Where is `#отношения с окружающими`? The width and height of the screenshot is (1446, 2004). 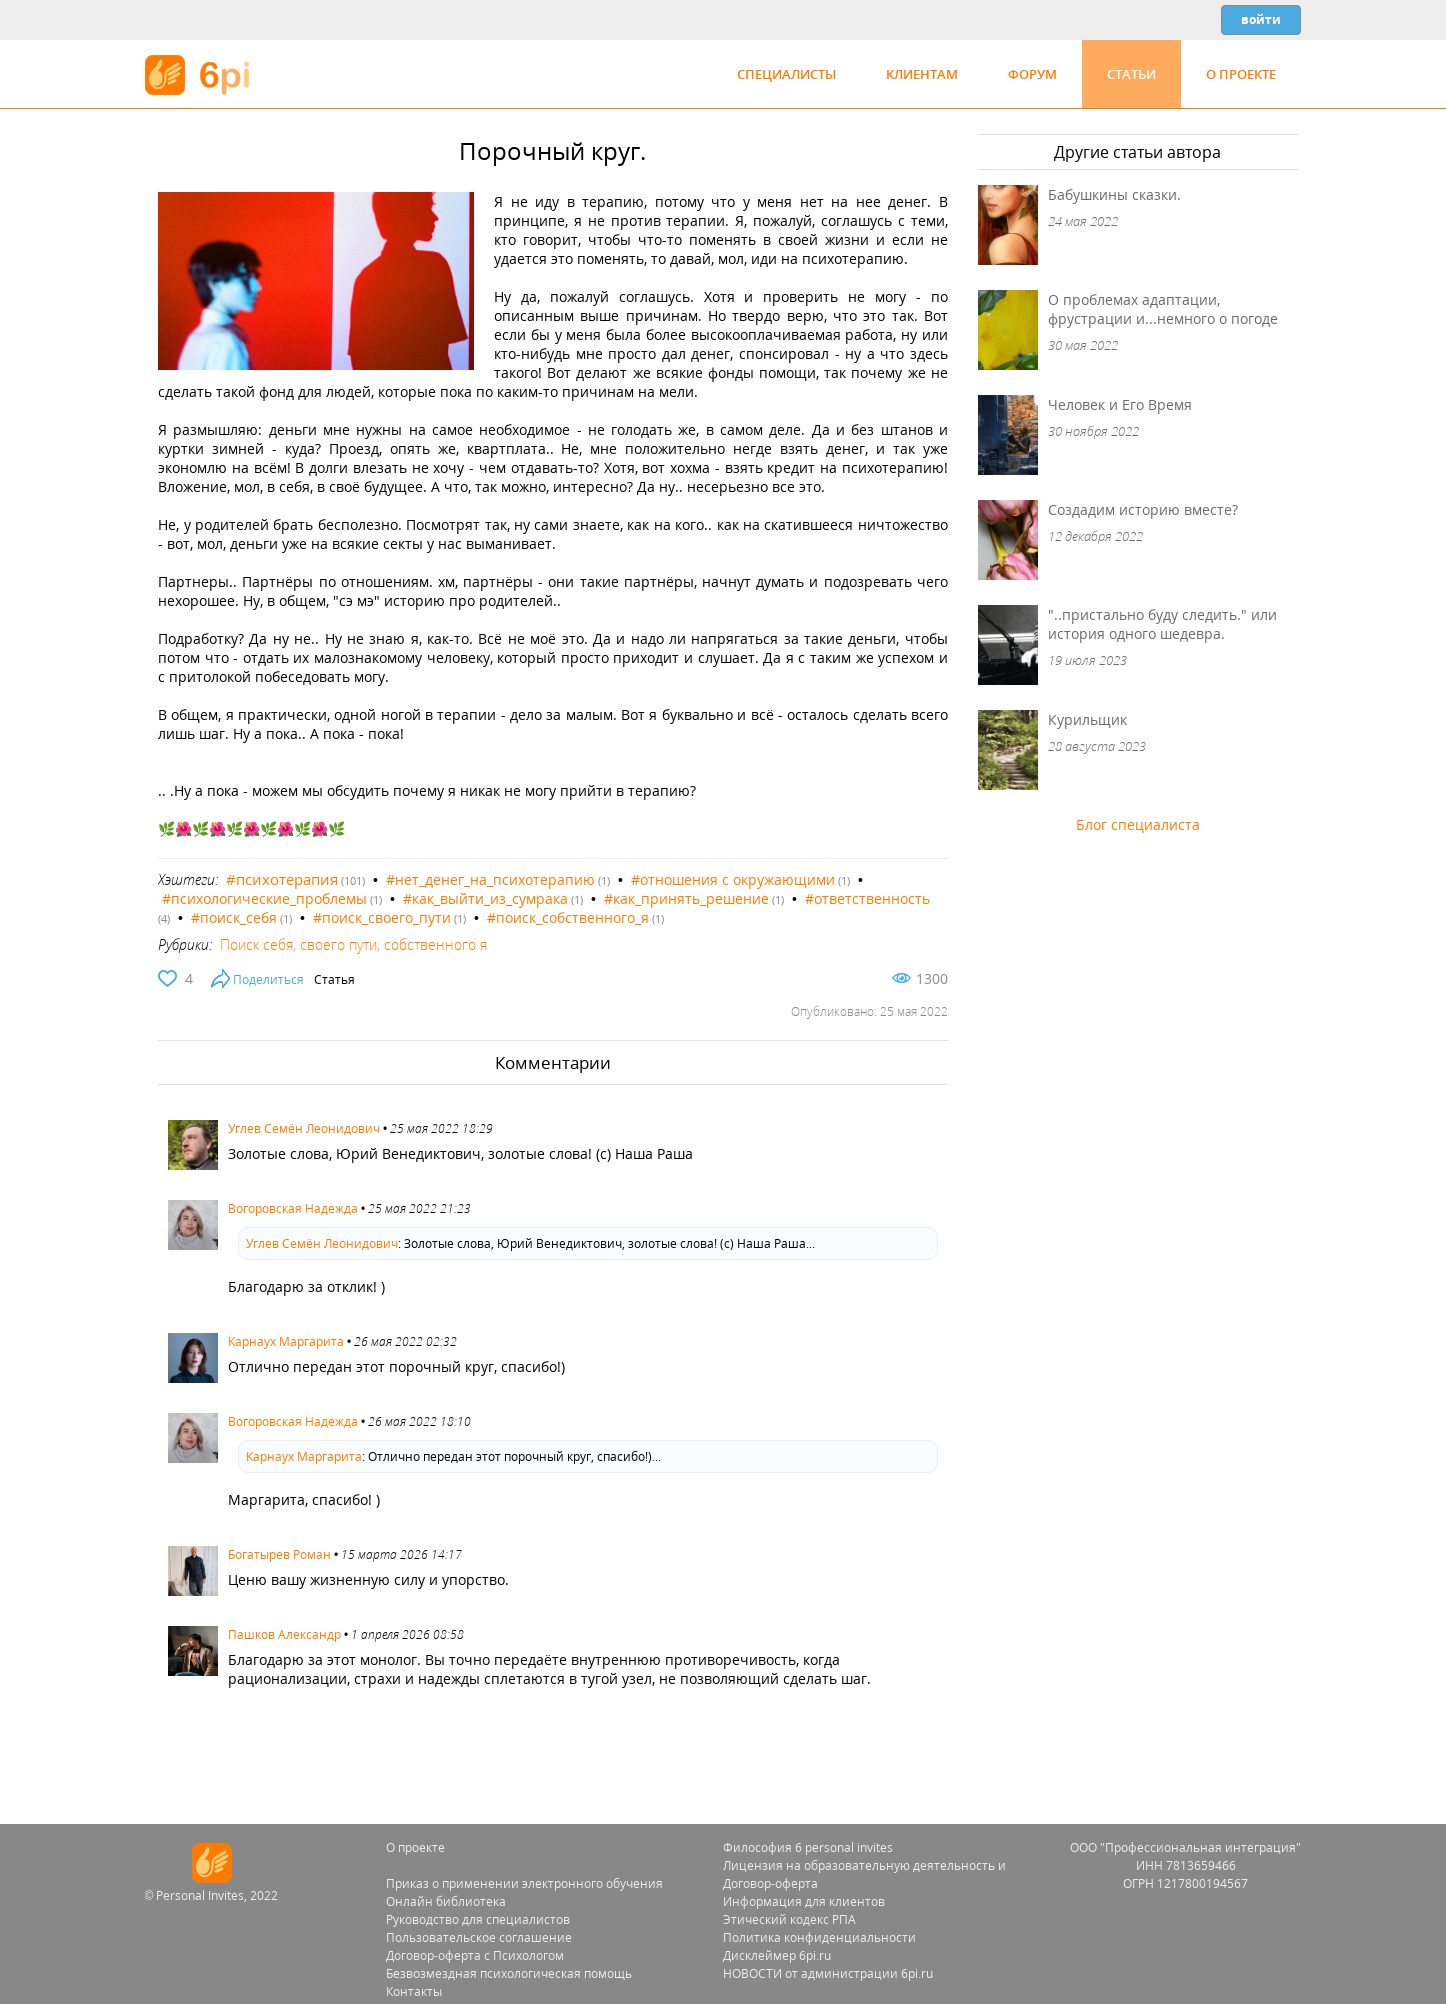
#отношения с окружающими is located at coordinates (733, 879).